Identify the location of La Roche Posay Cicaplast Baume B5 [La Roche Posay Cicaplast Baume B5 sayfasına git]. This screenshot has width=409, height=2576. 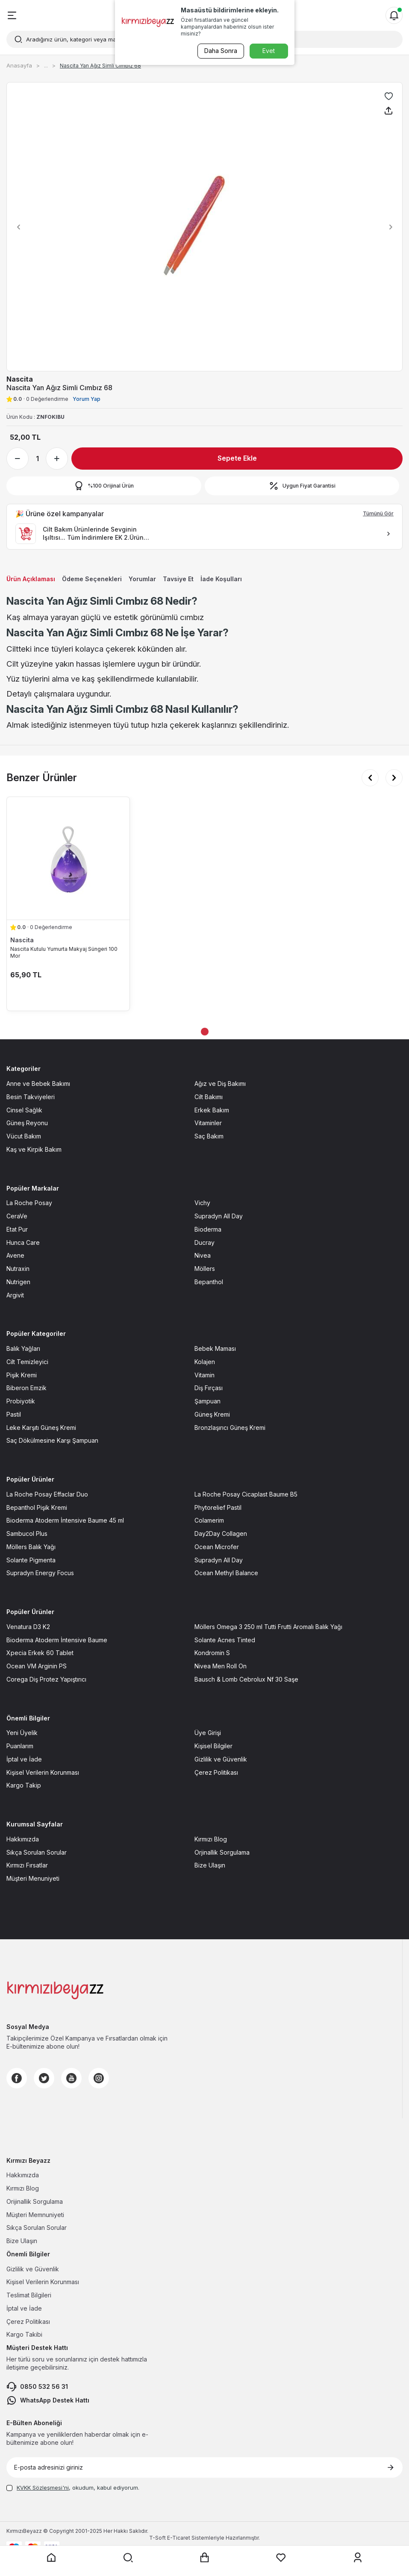
(245, 1494).